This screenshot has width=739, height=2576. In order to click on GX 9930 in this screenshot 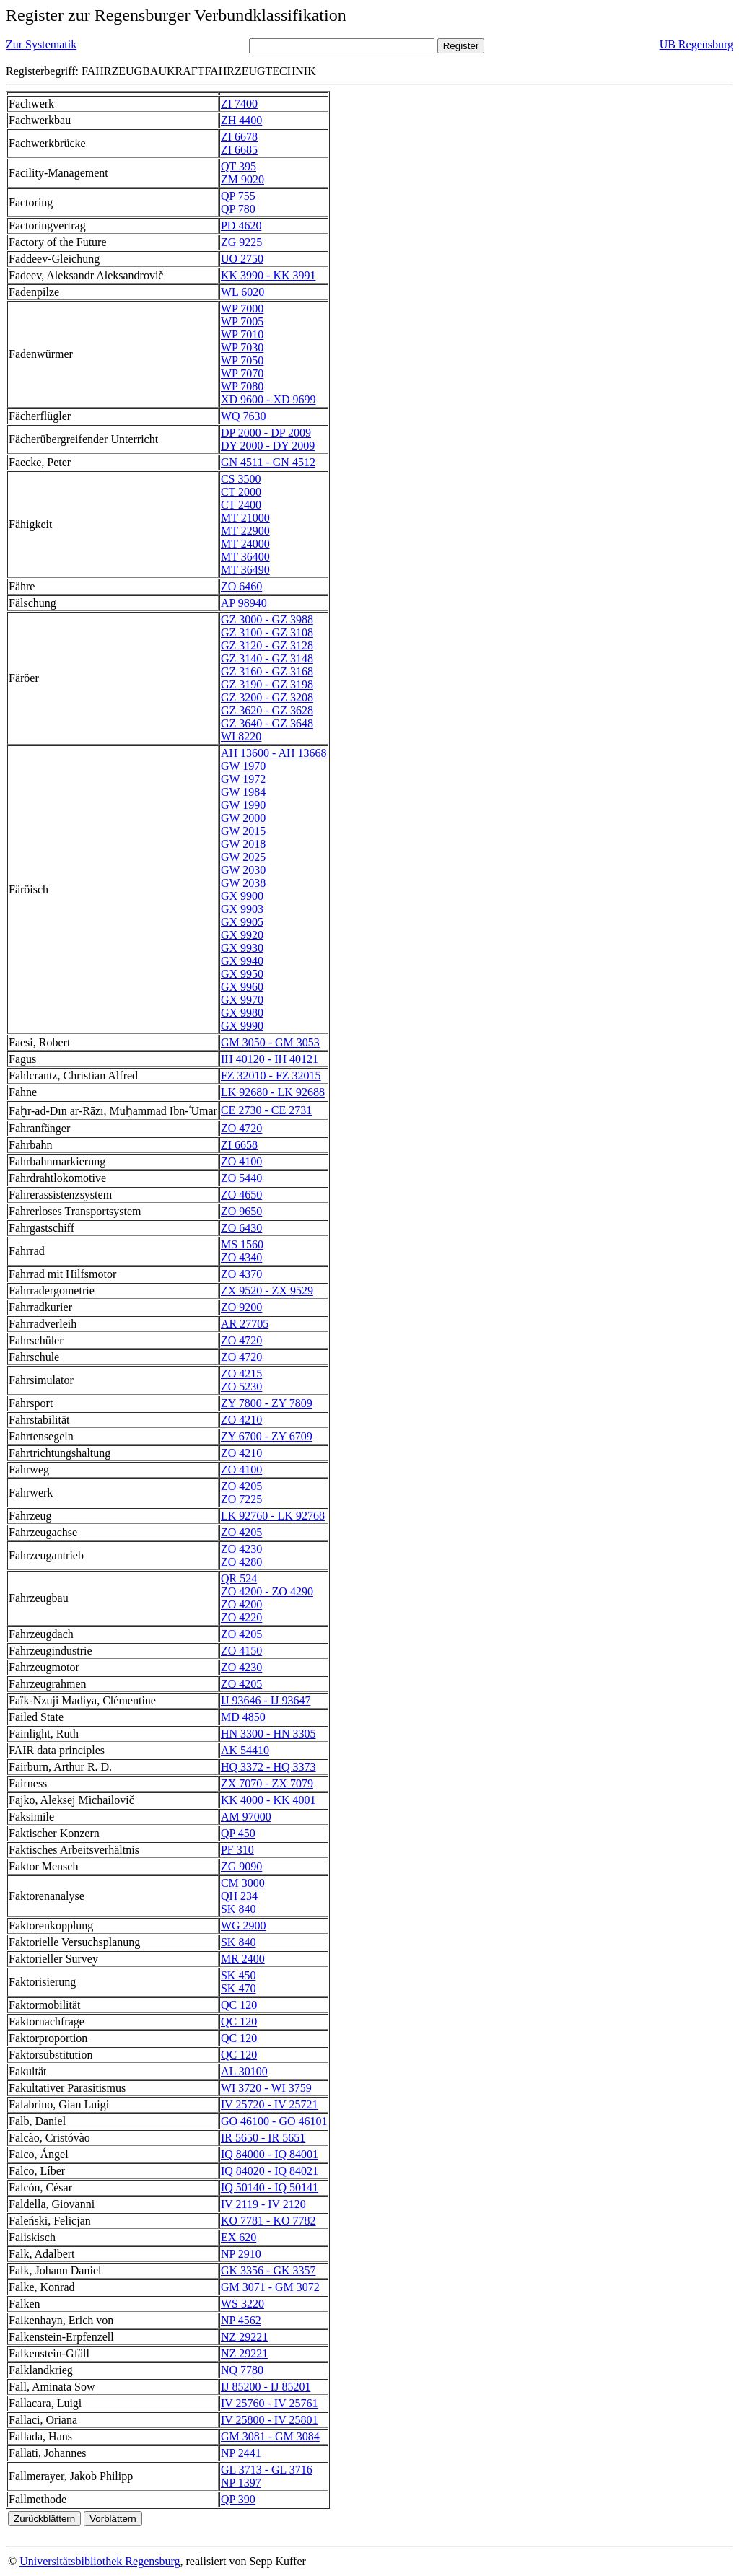, I will do `click(242, 948)`.